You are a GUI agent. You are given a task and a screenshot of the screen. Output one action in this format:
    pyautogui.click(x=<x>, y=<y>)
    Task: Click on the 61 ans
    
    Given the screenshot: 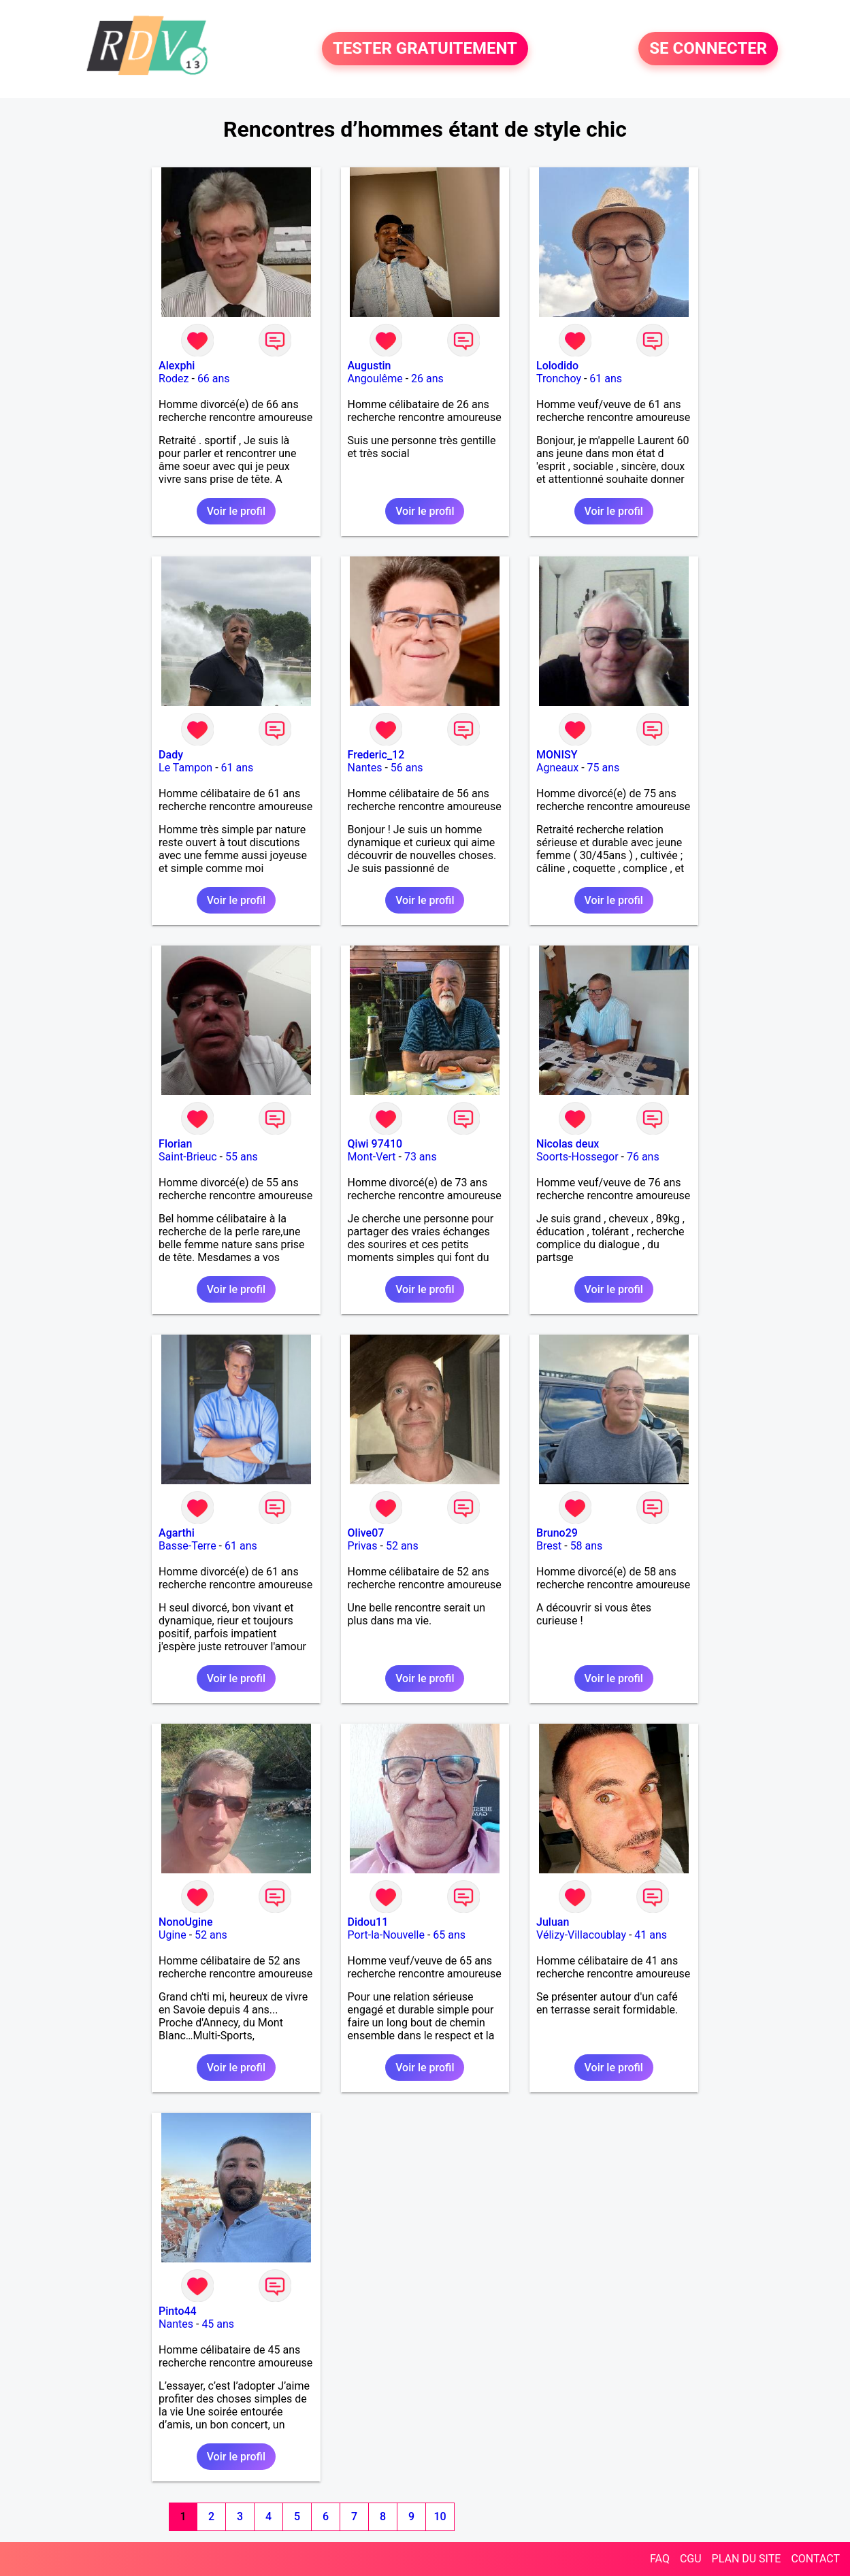 What is the action you would take?
    pyautogui.click(x=605, y=378)
    